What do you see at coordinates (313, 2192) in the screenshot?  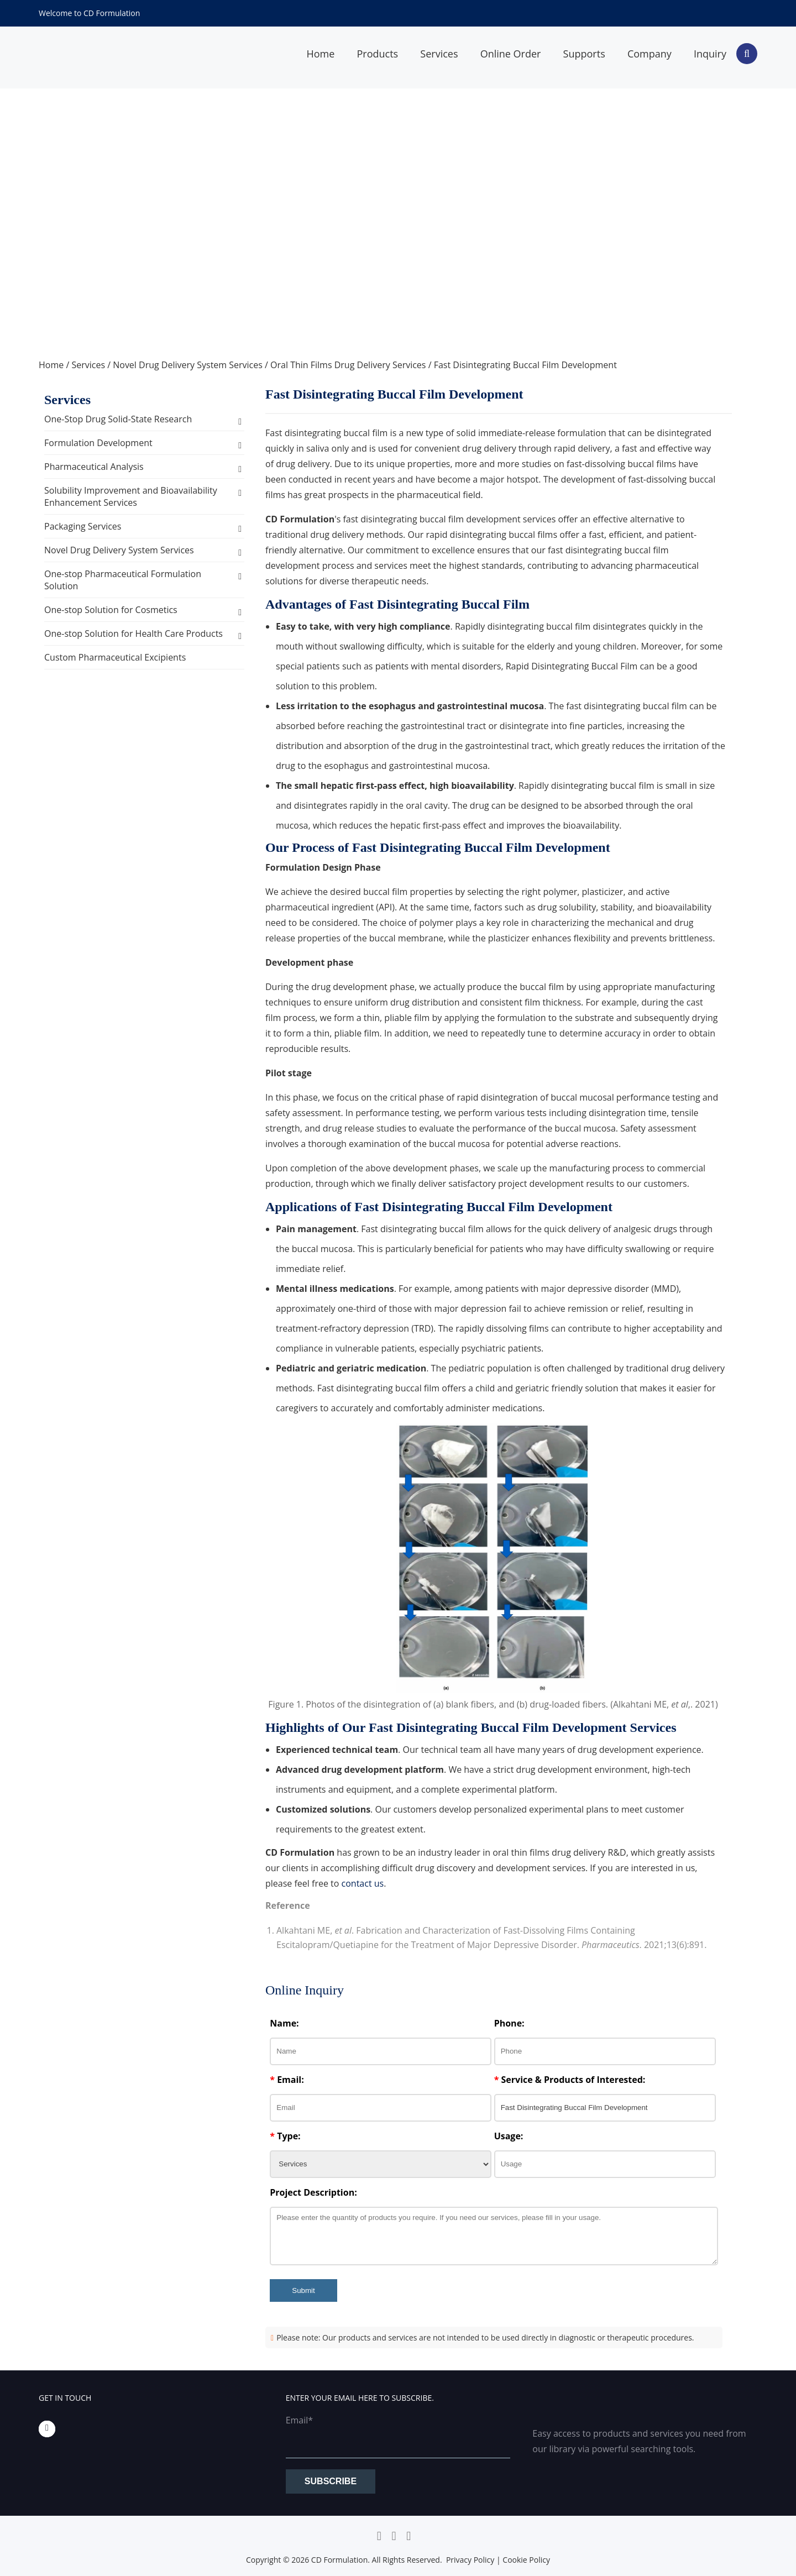 I see `Project Description:` at bounding box center [313, 2192].